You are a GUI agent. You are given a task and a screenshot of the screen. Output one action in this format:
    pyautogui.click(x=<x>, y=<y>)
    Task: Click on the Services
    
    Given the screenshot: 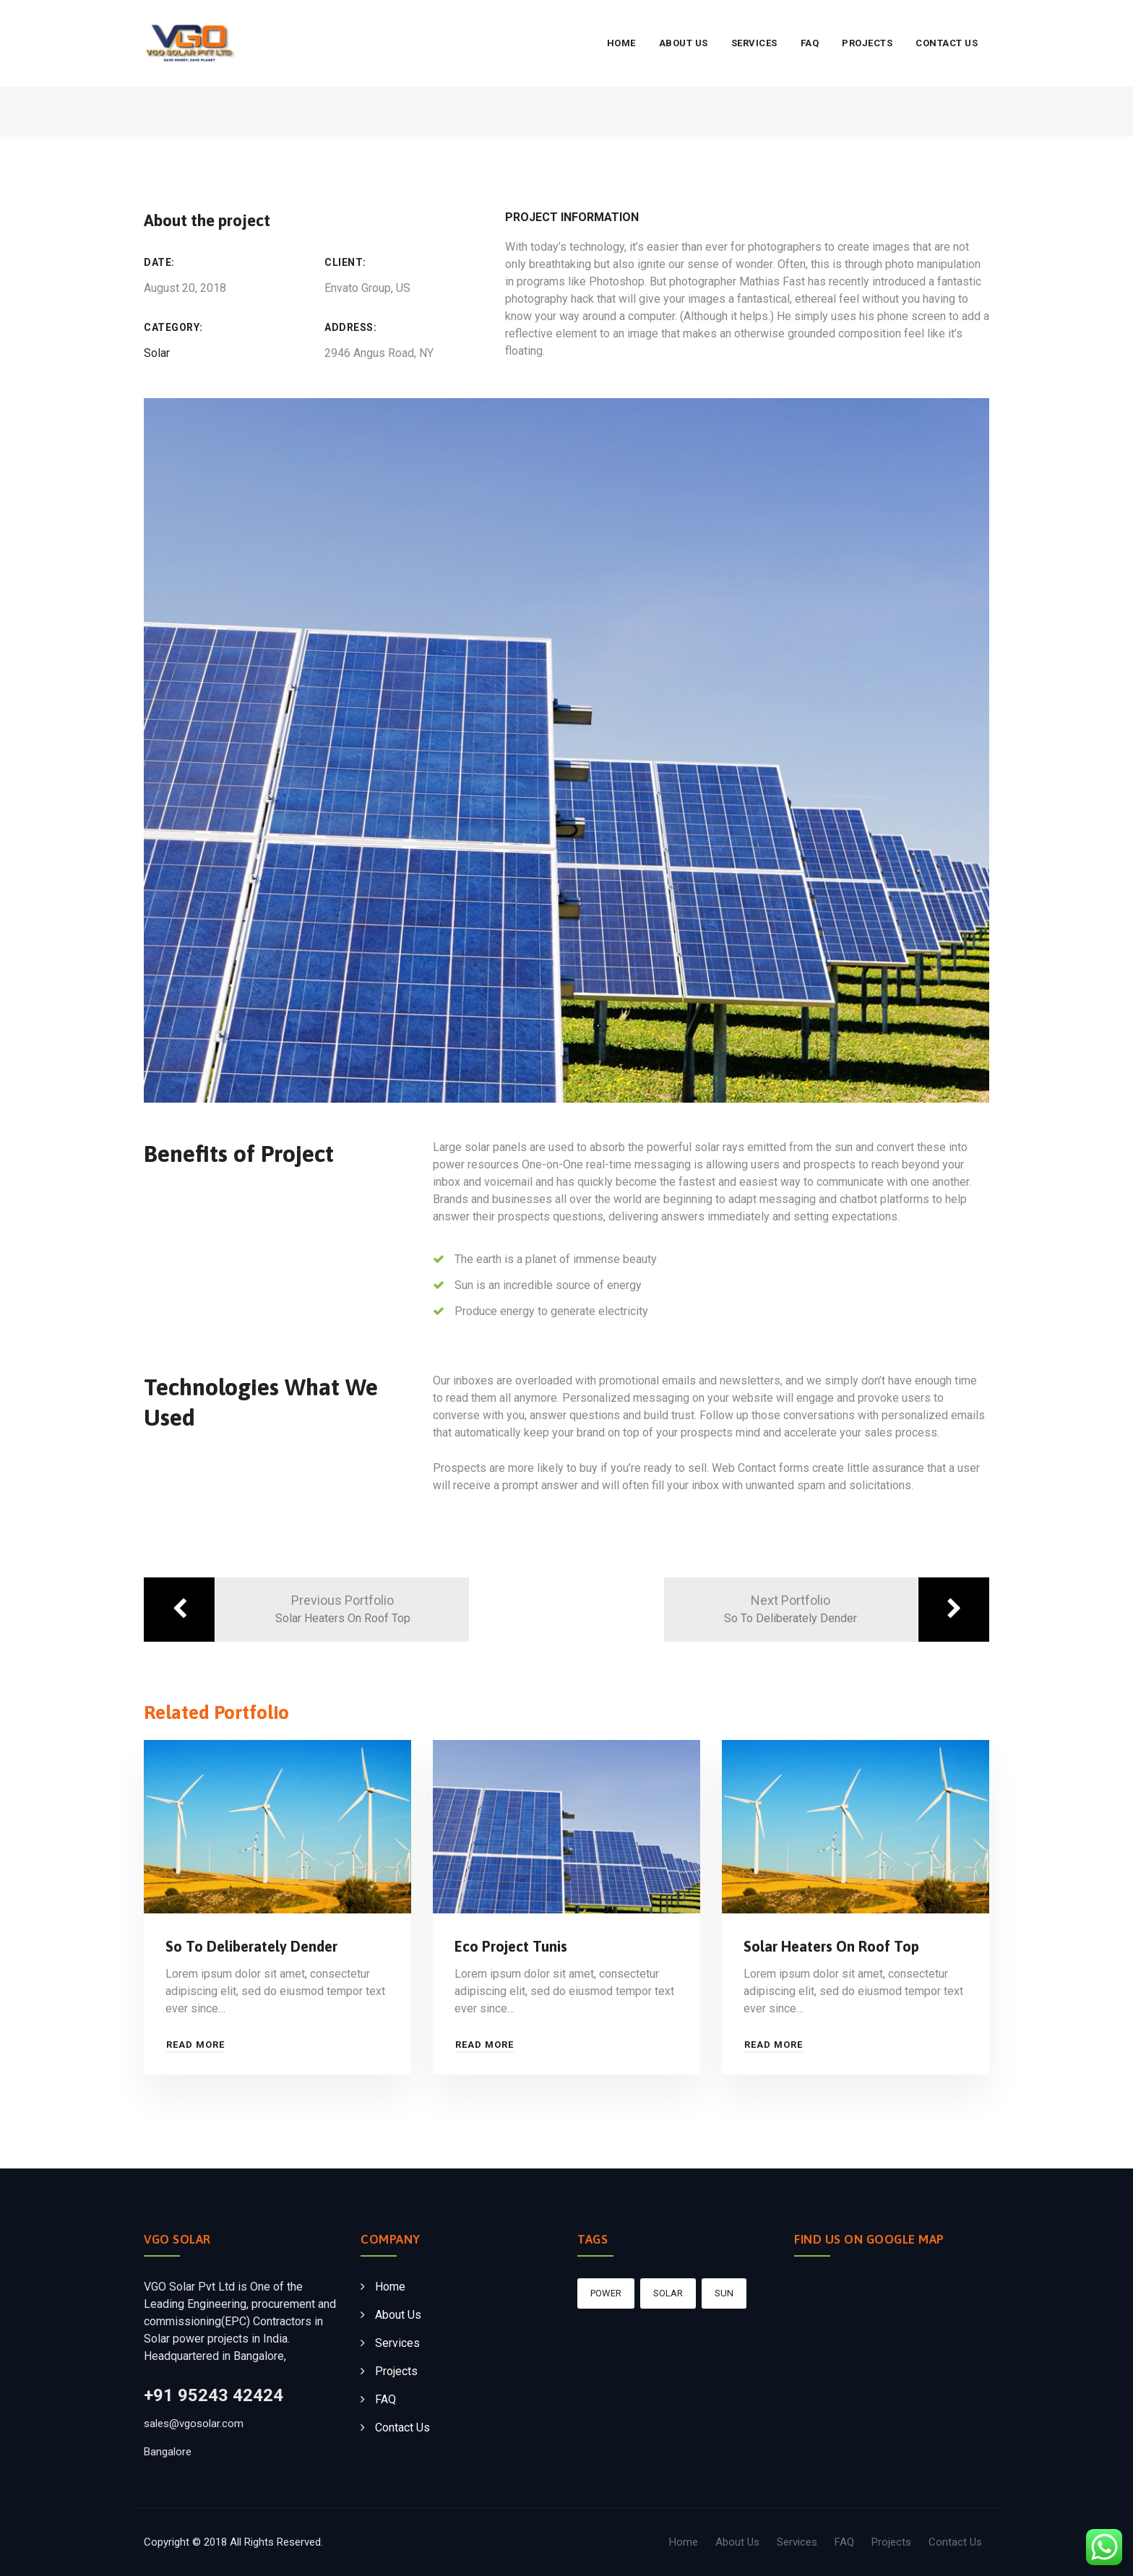 What is the action you would take?
    pyautogui.click(x=754, y=43)
    